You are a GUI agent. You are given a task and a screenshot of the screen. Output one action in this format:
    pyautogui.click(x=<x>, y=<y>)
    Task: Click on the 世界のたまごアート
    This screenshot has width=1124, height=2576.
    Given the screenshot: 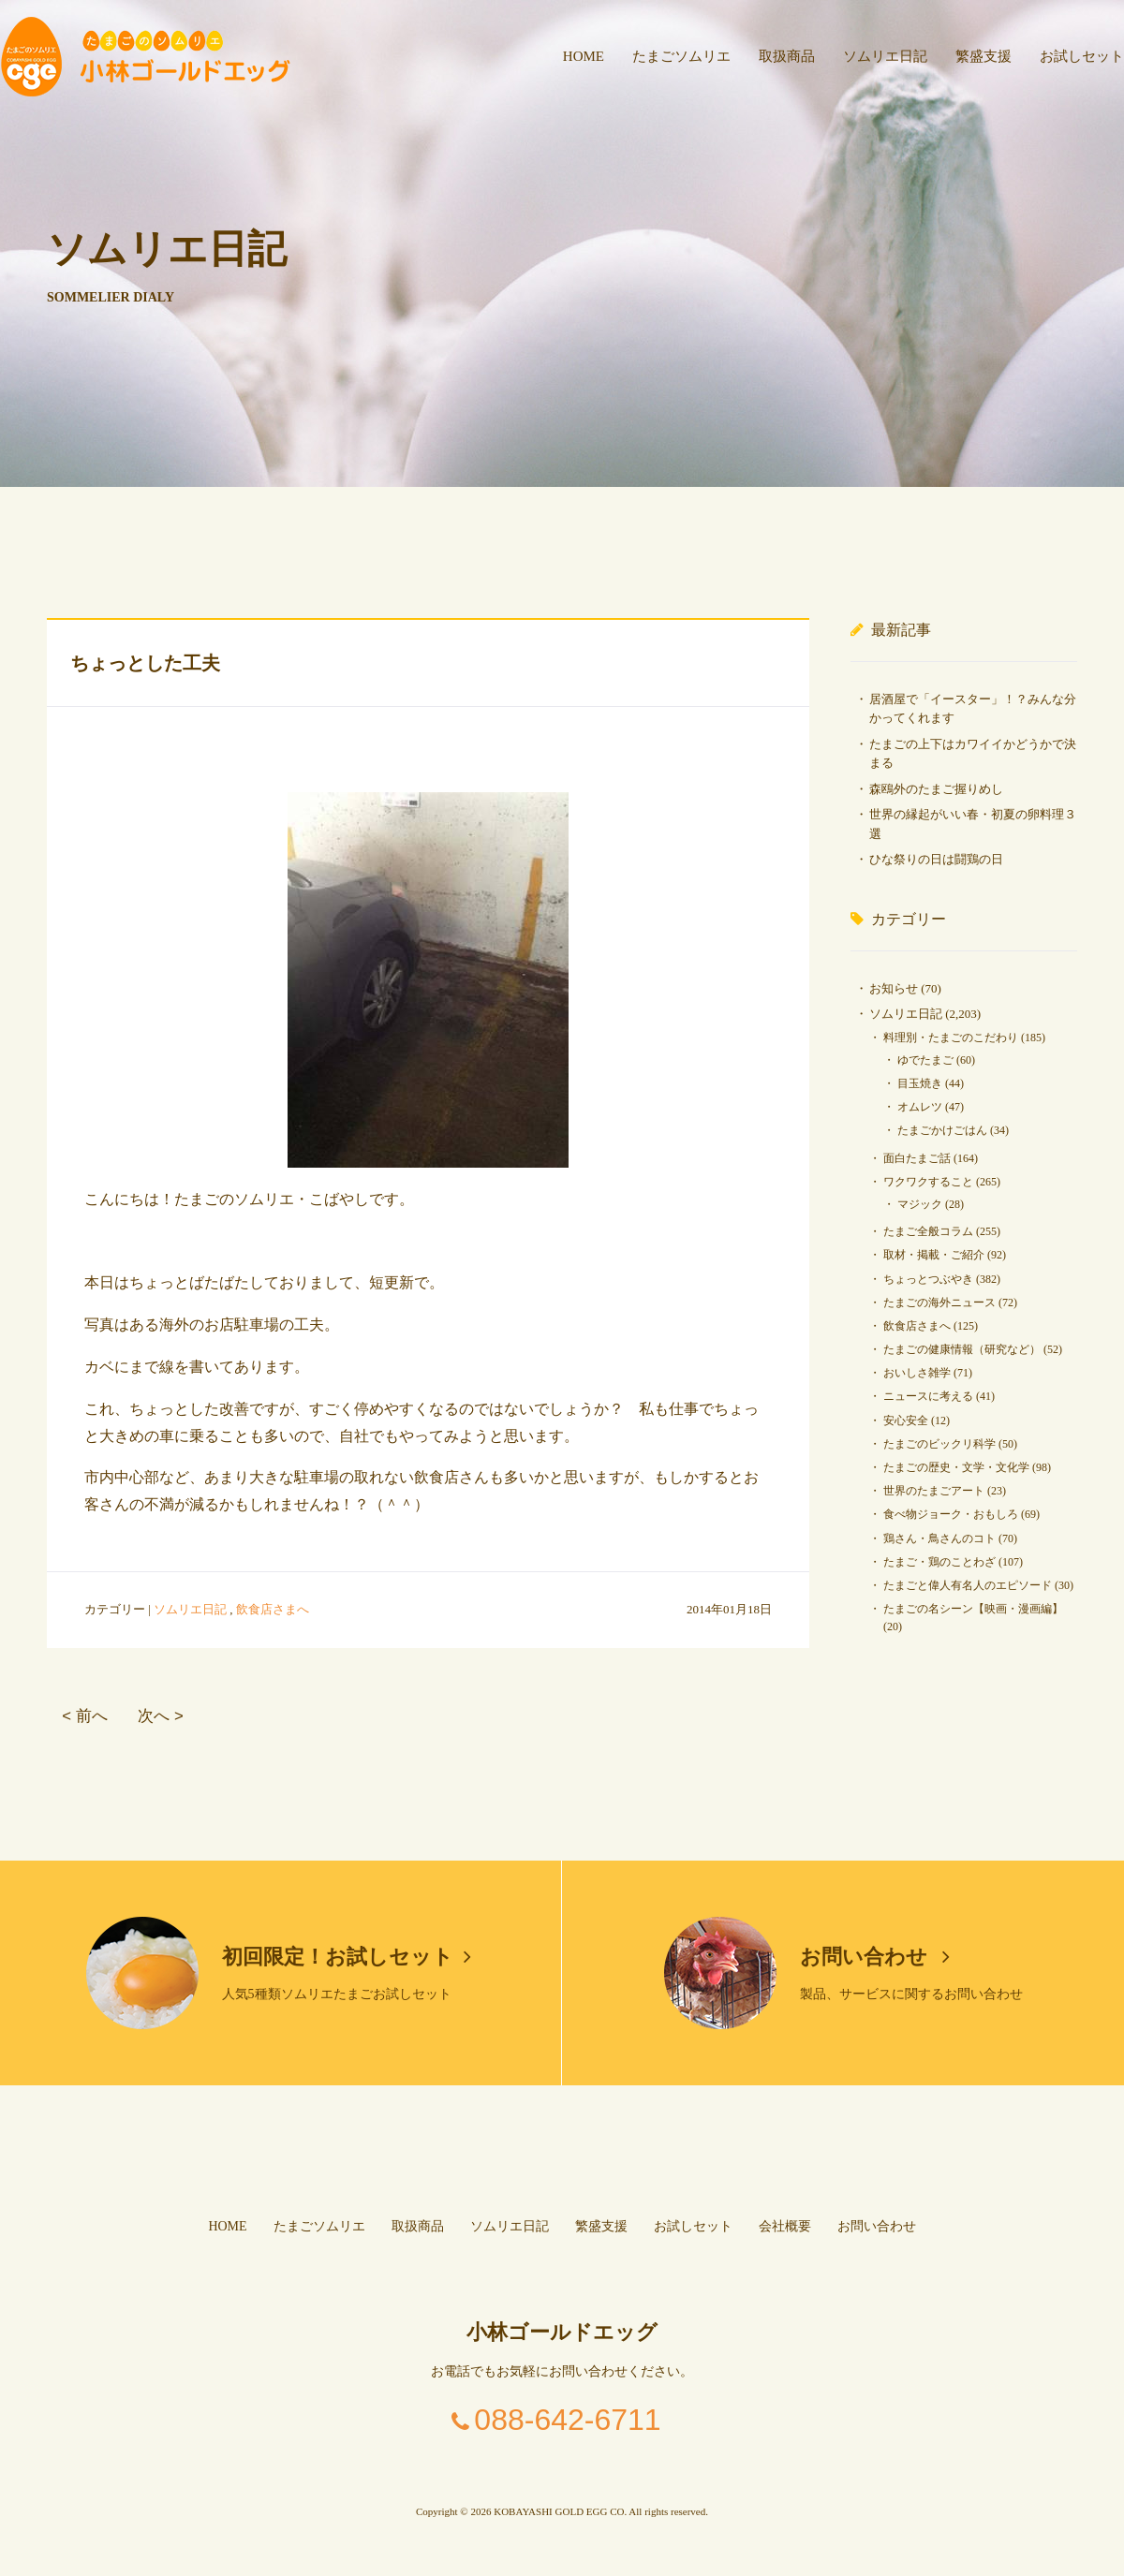 What is the action you would take?
    pyautogui.click(x=933, y=1490)
    